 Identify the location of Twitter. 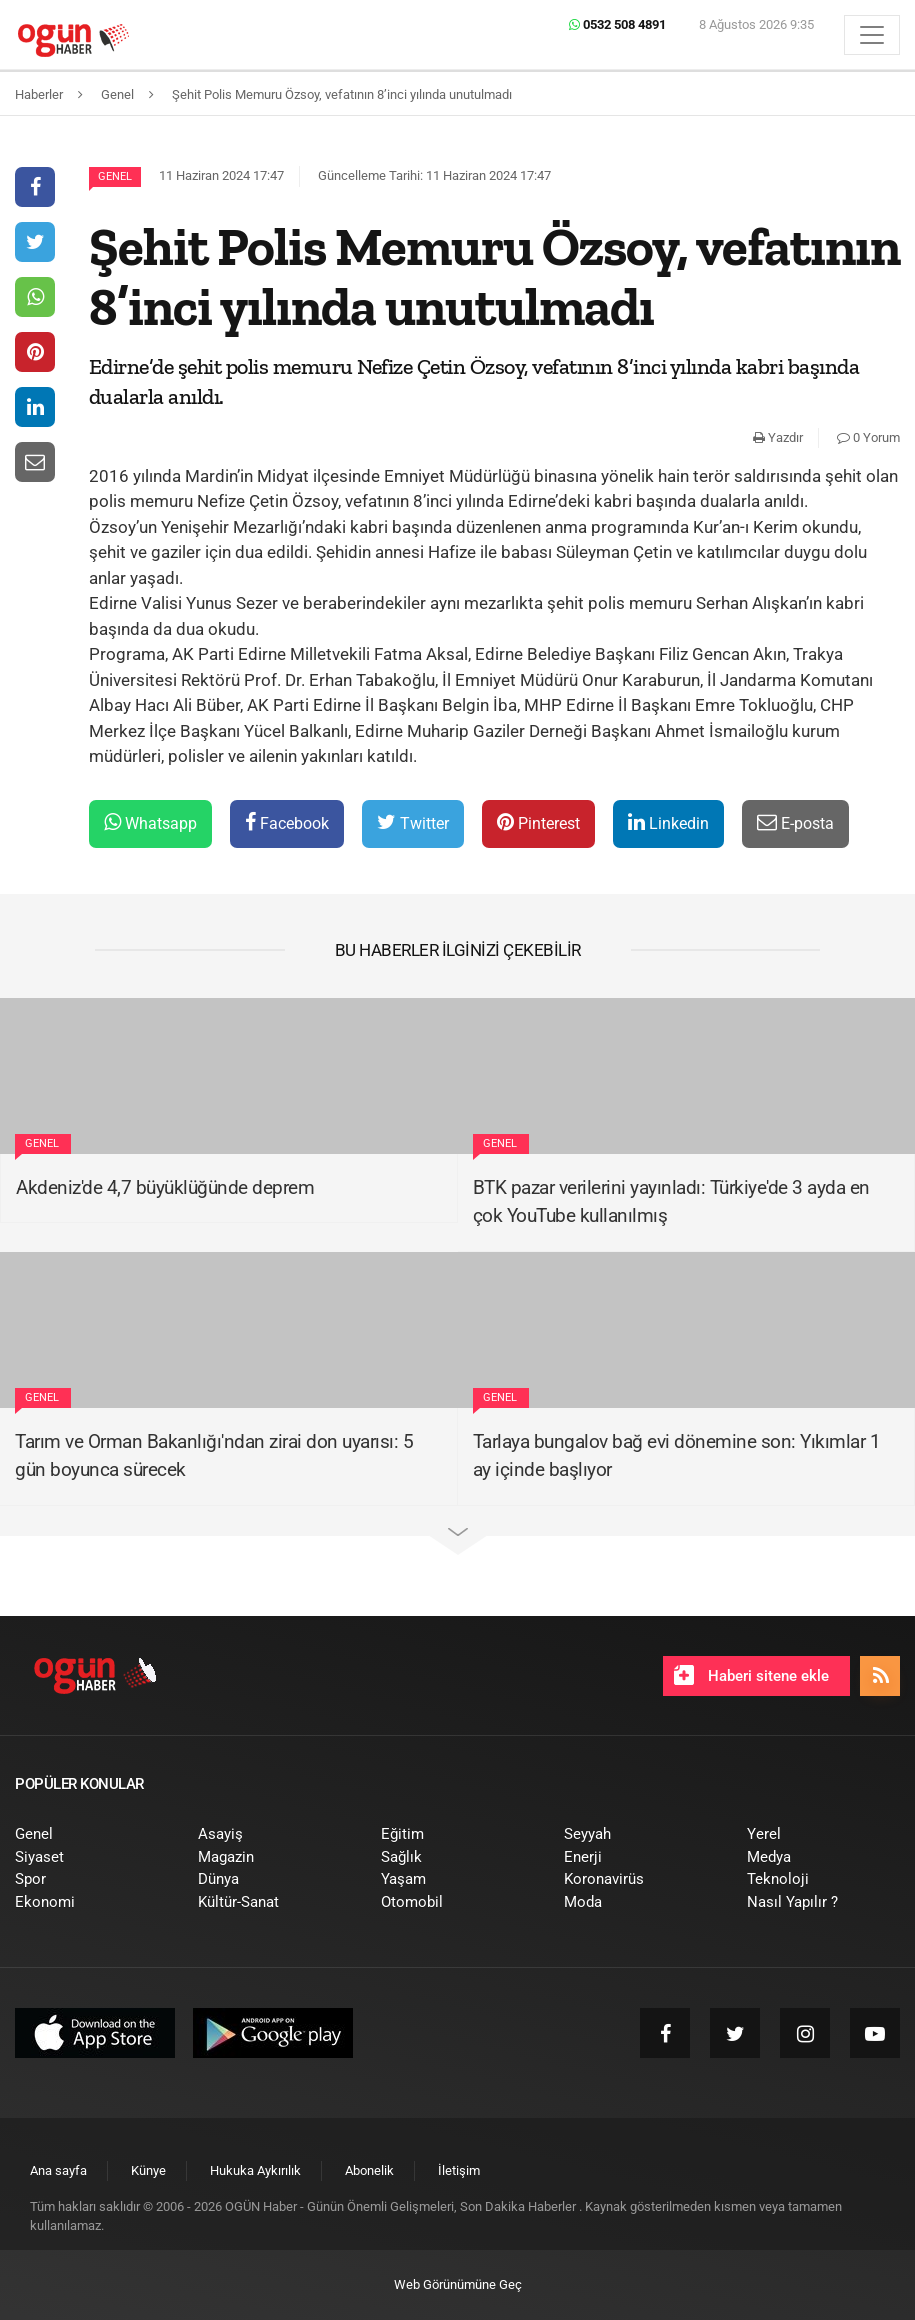
(413, 822).